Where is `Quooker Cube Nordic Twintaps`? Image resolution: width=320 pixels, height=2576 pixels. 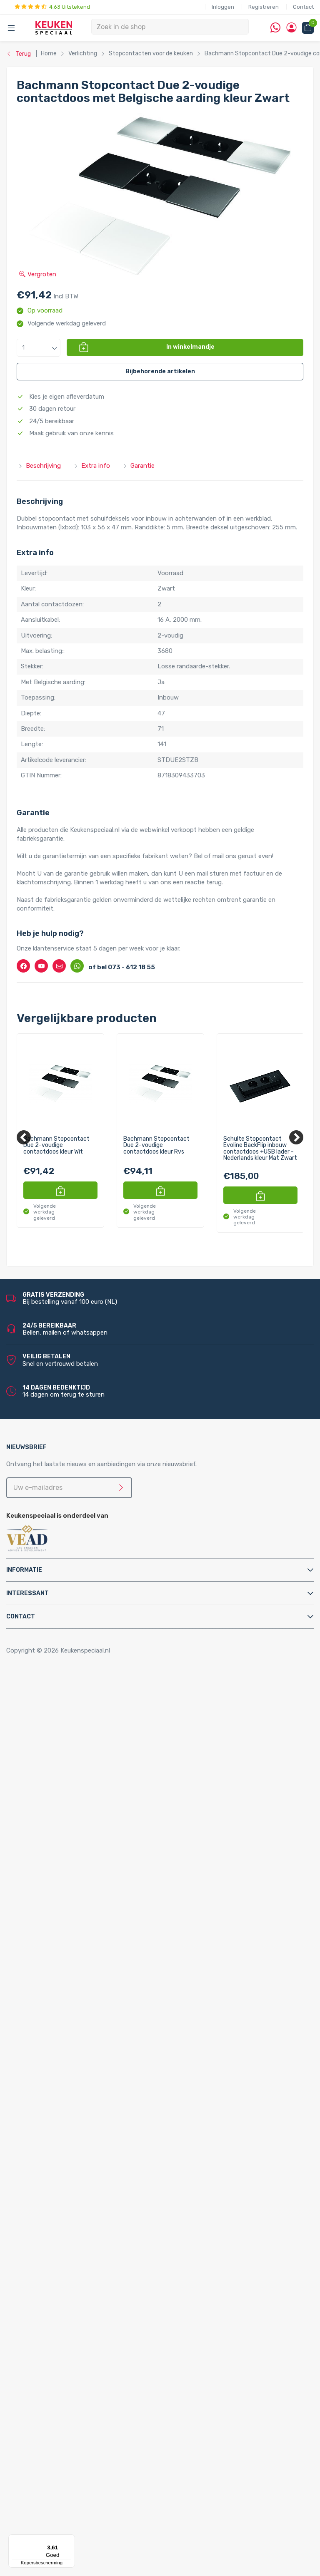 Quooker Cube Nordic Twintaps is located at coordinates (94, 2086).